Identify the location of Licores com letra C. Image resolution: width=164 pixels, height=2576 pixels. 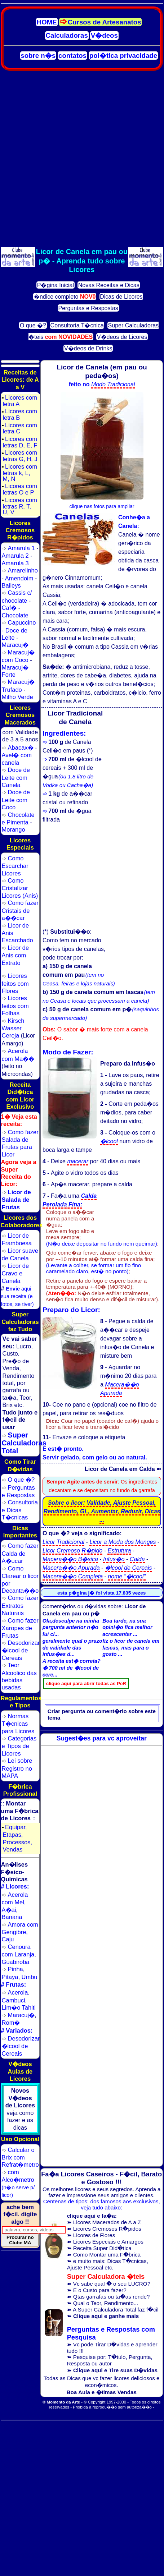
(19, 428).